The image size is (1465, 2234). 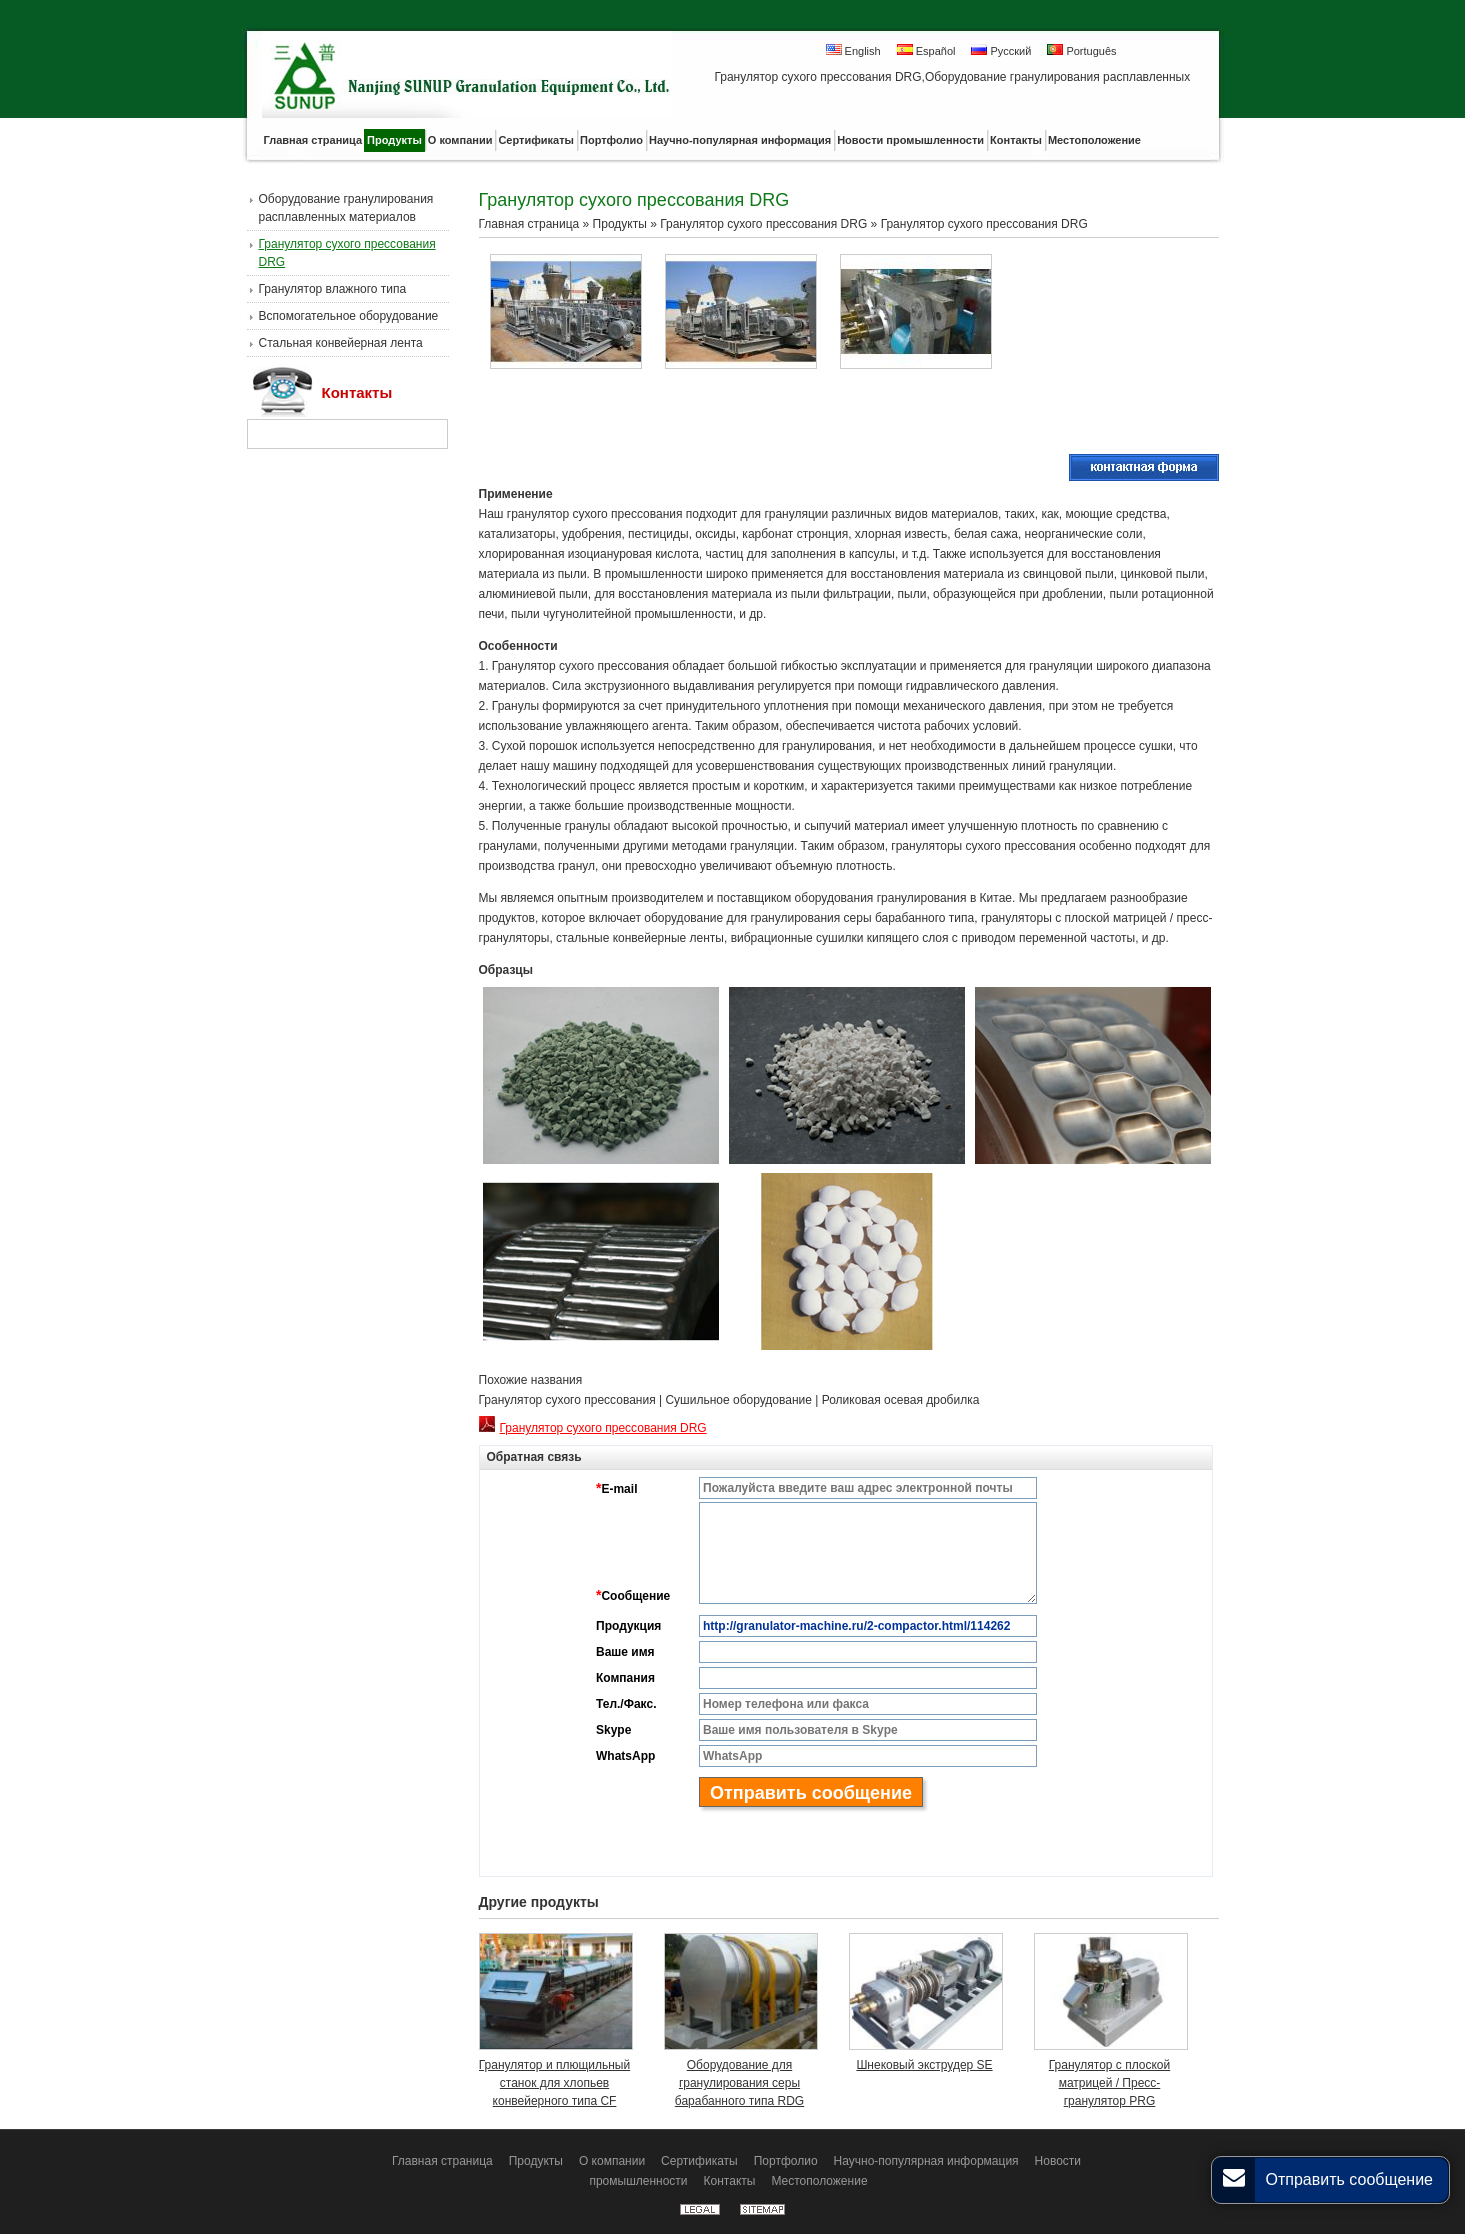 I want to click on Гранулятор влажного типа, so click(x=333, y=289).